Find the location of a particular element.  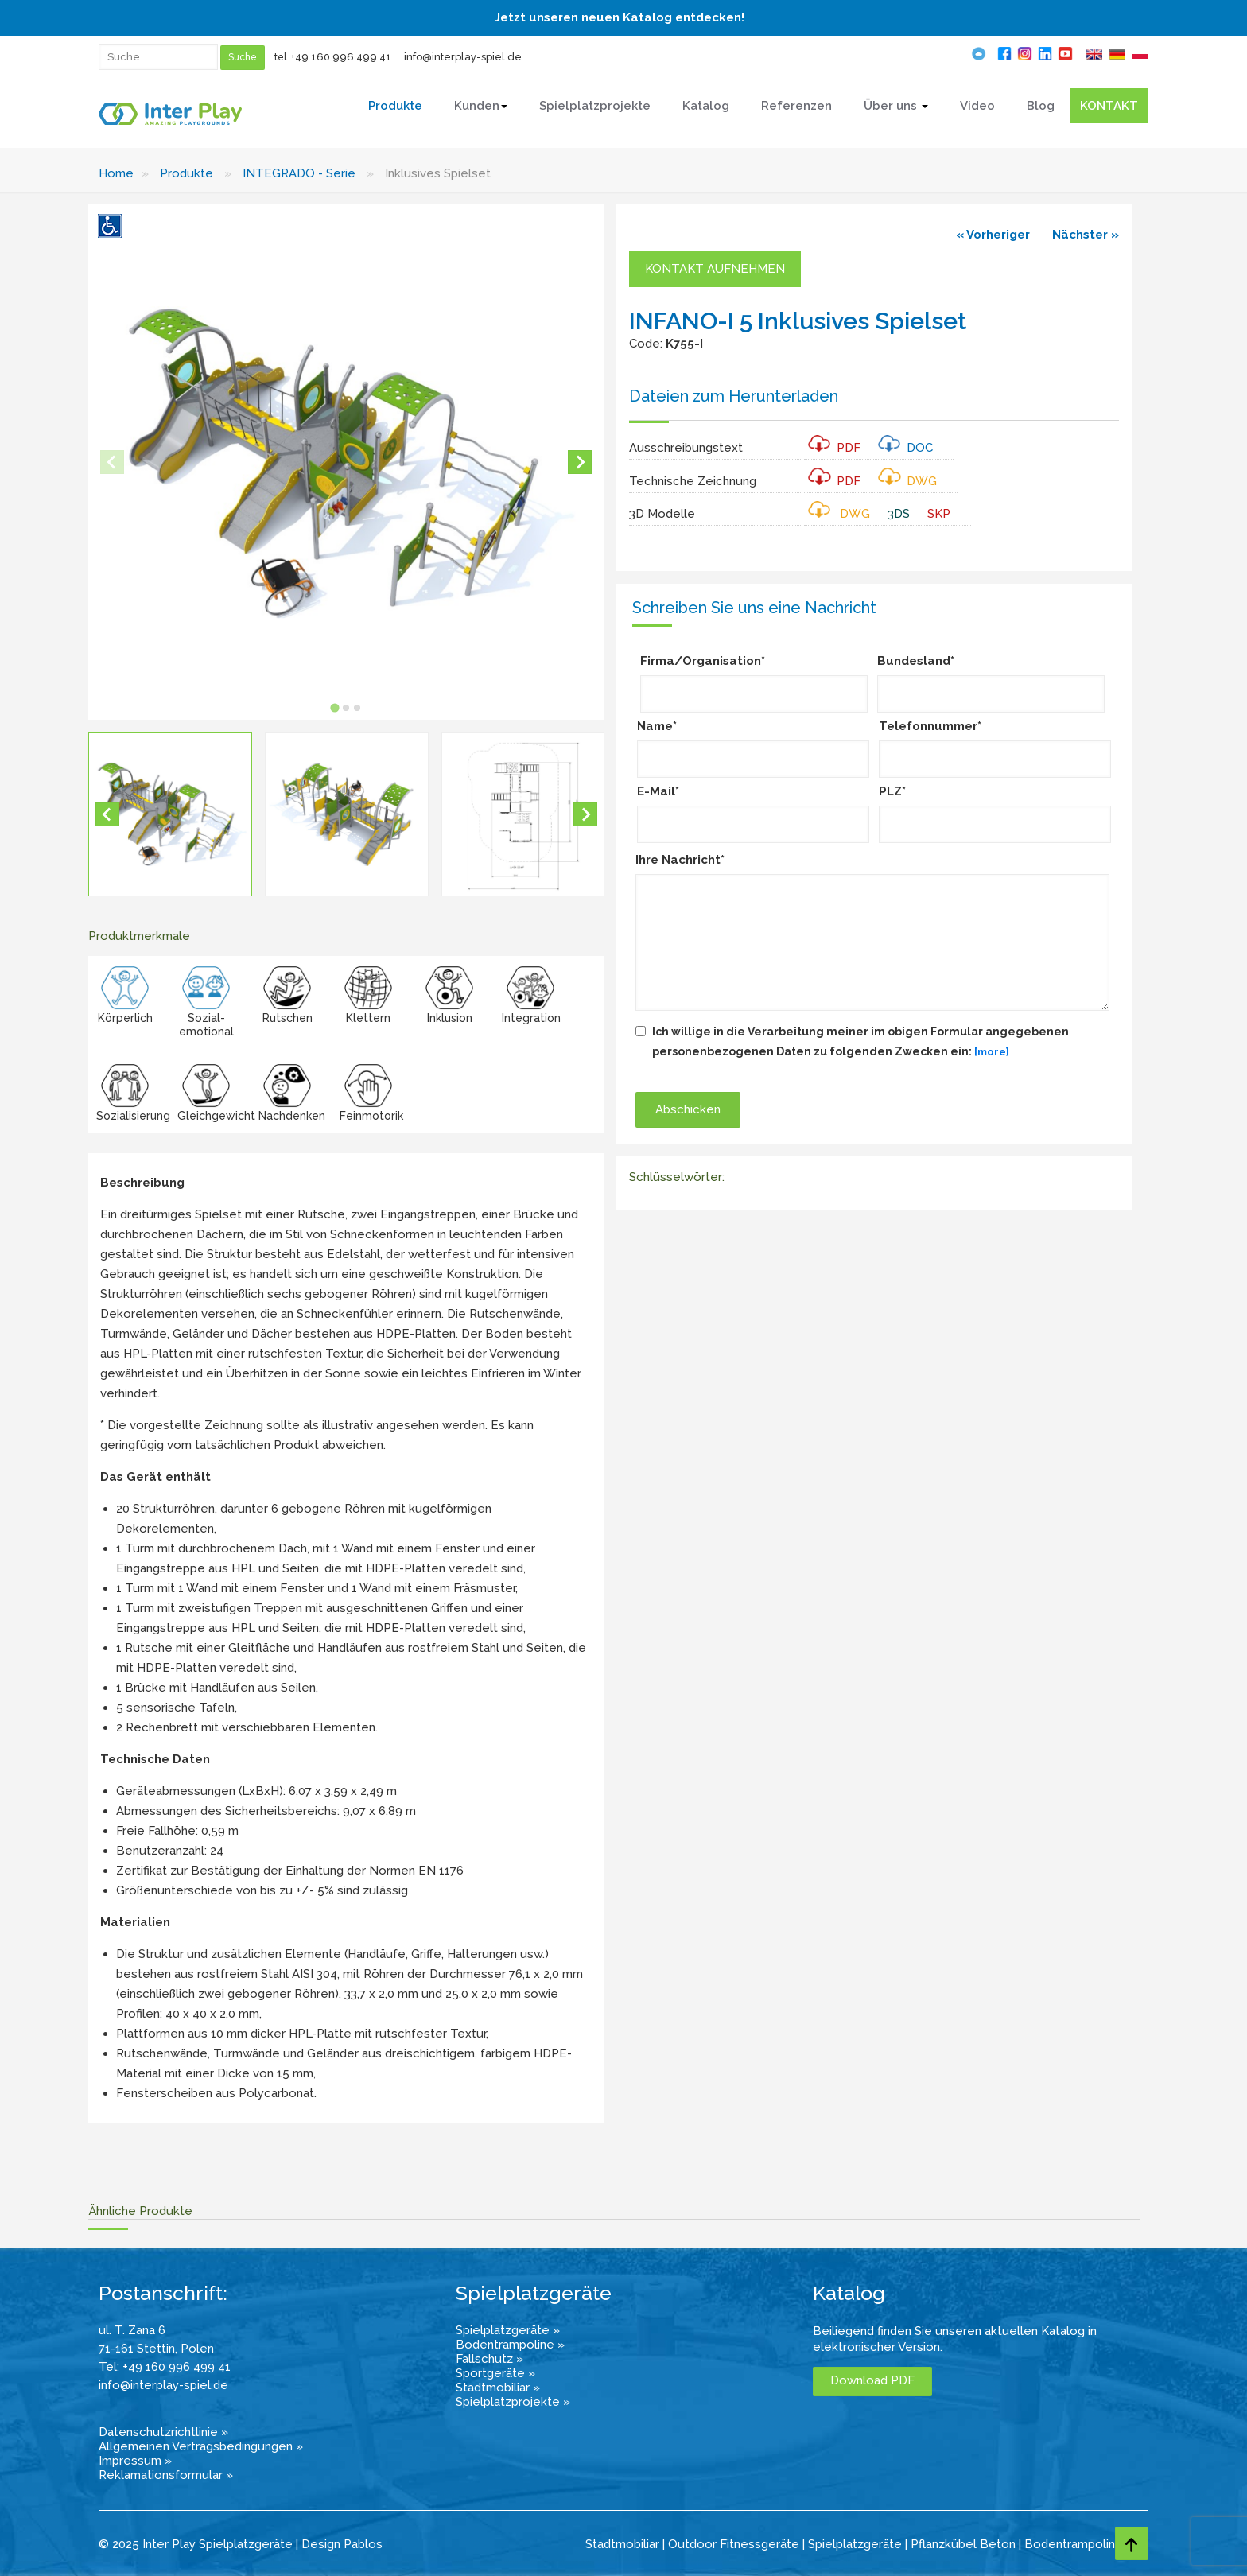

71-161 Stettin, Polen is located at coordinates (156, 2348).